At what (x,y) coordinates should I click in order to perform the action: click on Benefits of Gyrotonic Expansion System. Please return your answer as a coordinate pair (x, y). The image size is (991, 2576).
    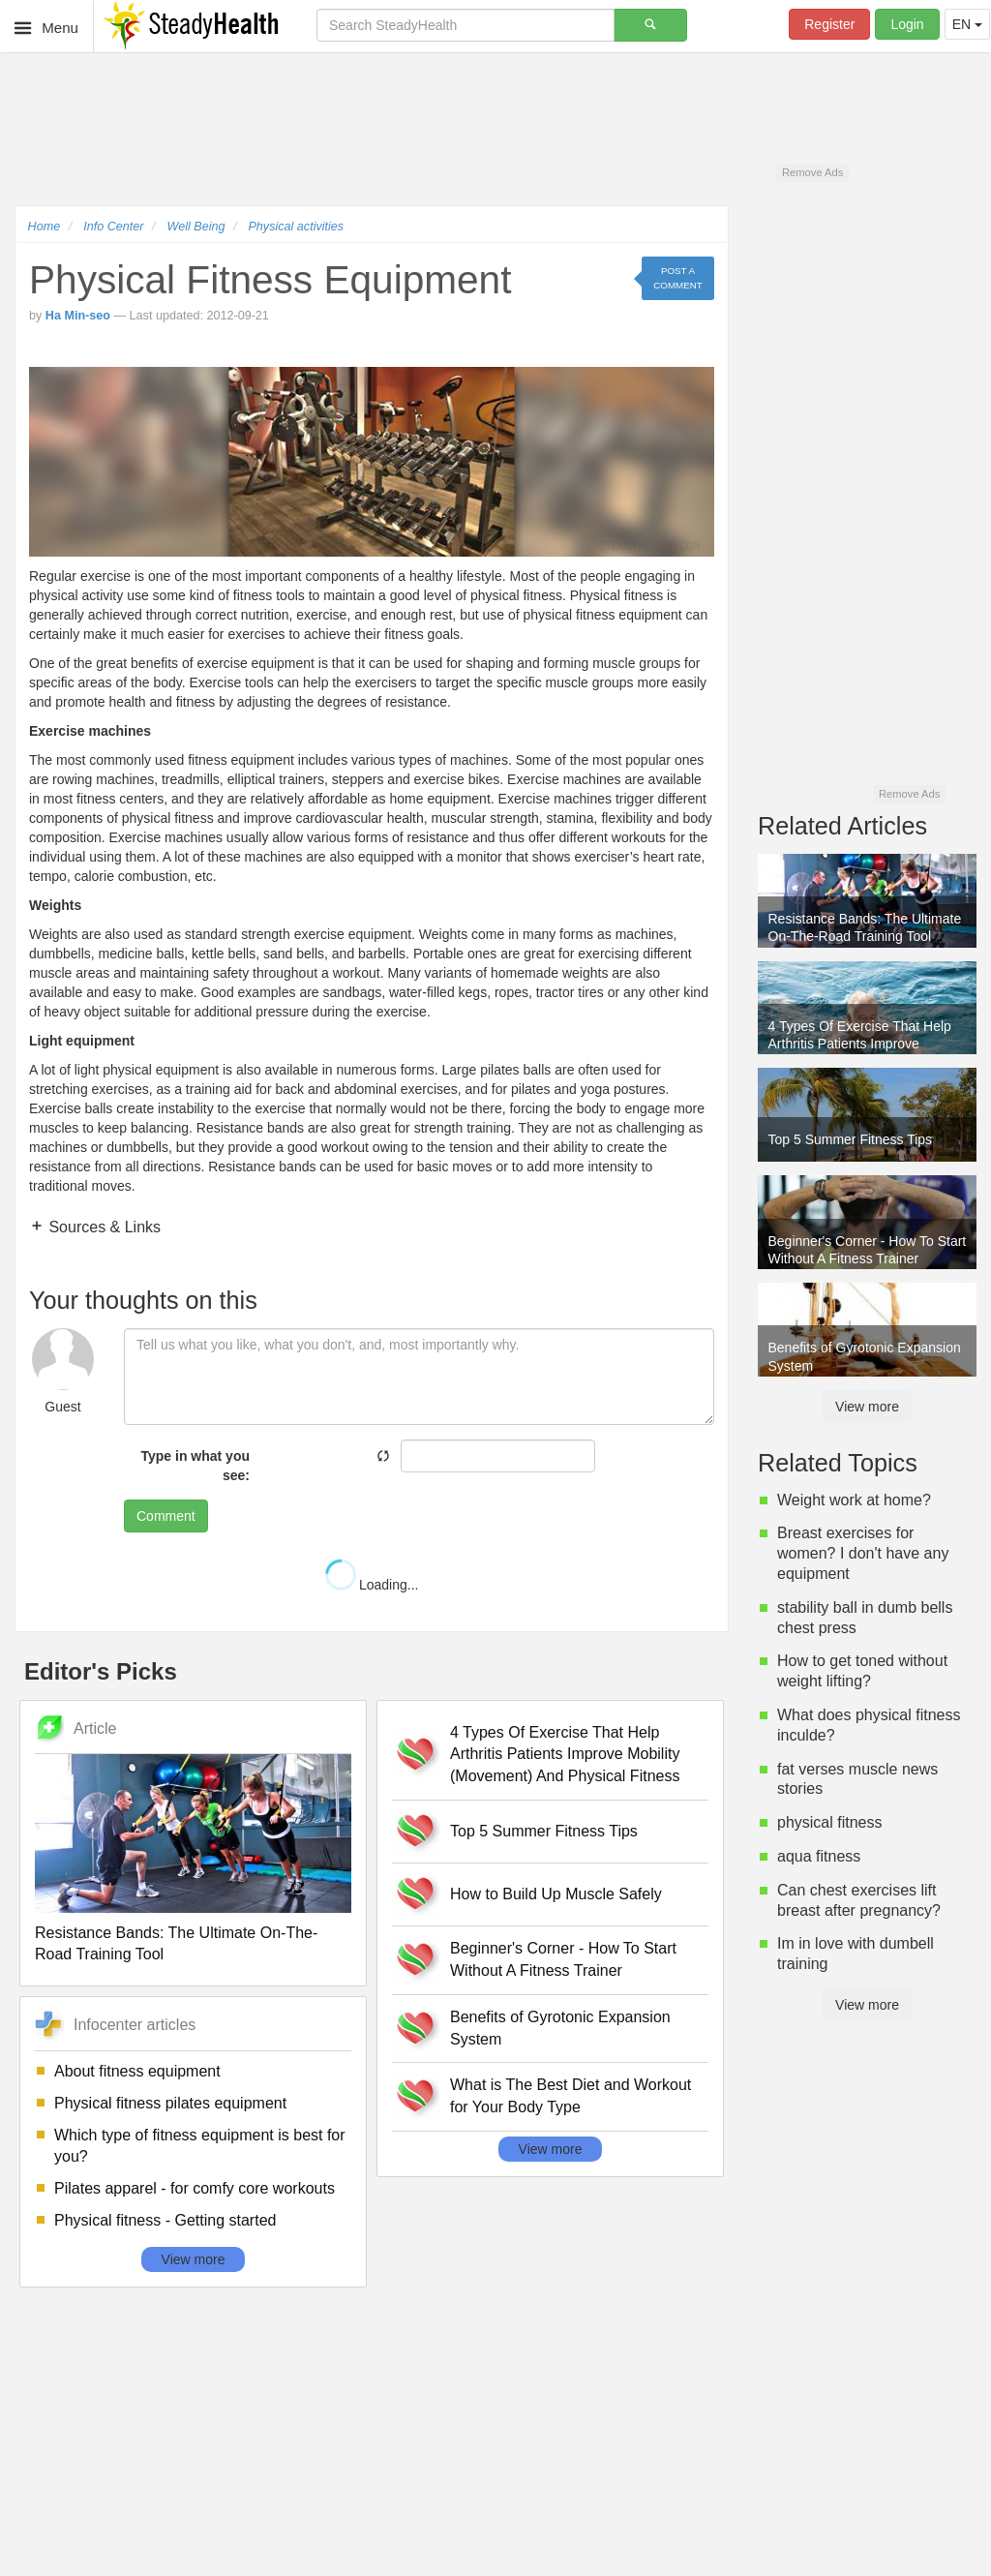
    Looking at the image, I should click on (560, 2028).